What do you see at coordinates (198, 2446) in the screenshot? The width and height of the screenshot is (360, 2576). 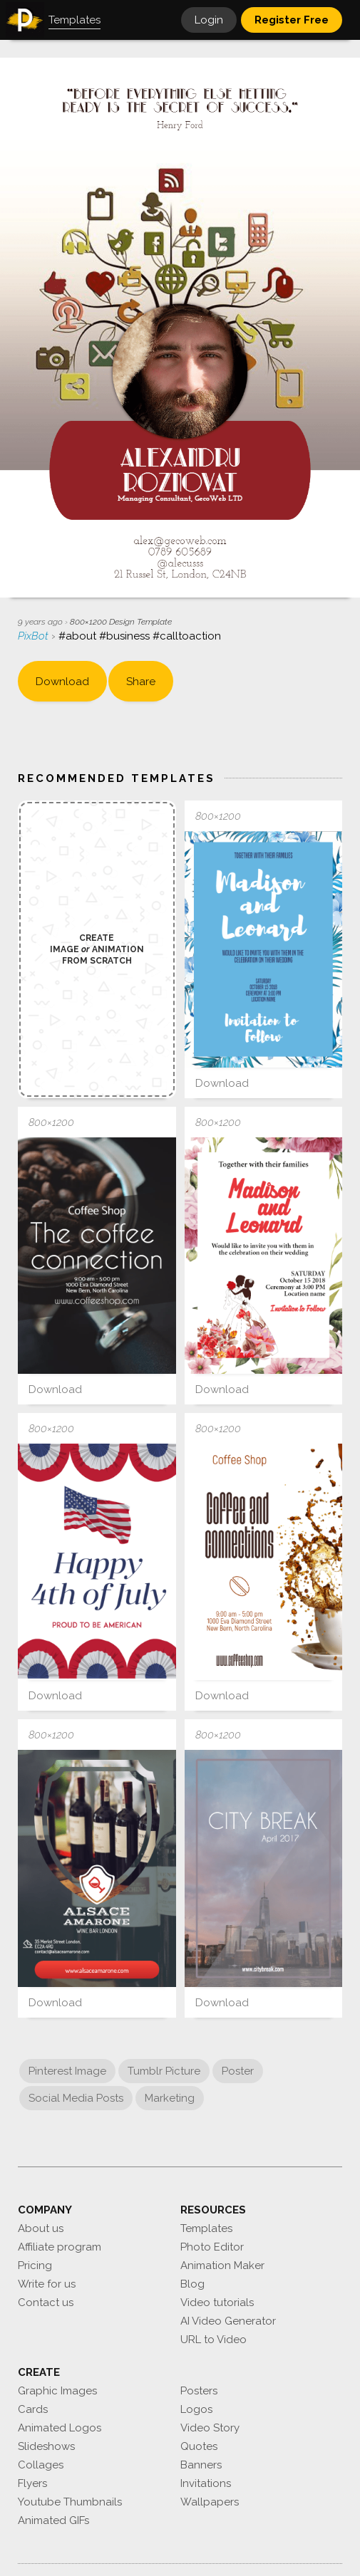 I see `Quotes` at bounding box center [198, 2446].